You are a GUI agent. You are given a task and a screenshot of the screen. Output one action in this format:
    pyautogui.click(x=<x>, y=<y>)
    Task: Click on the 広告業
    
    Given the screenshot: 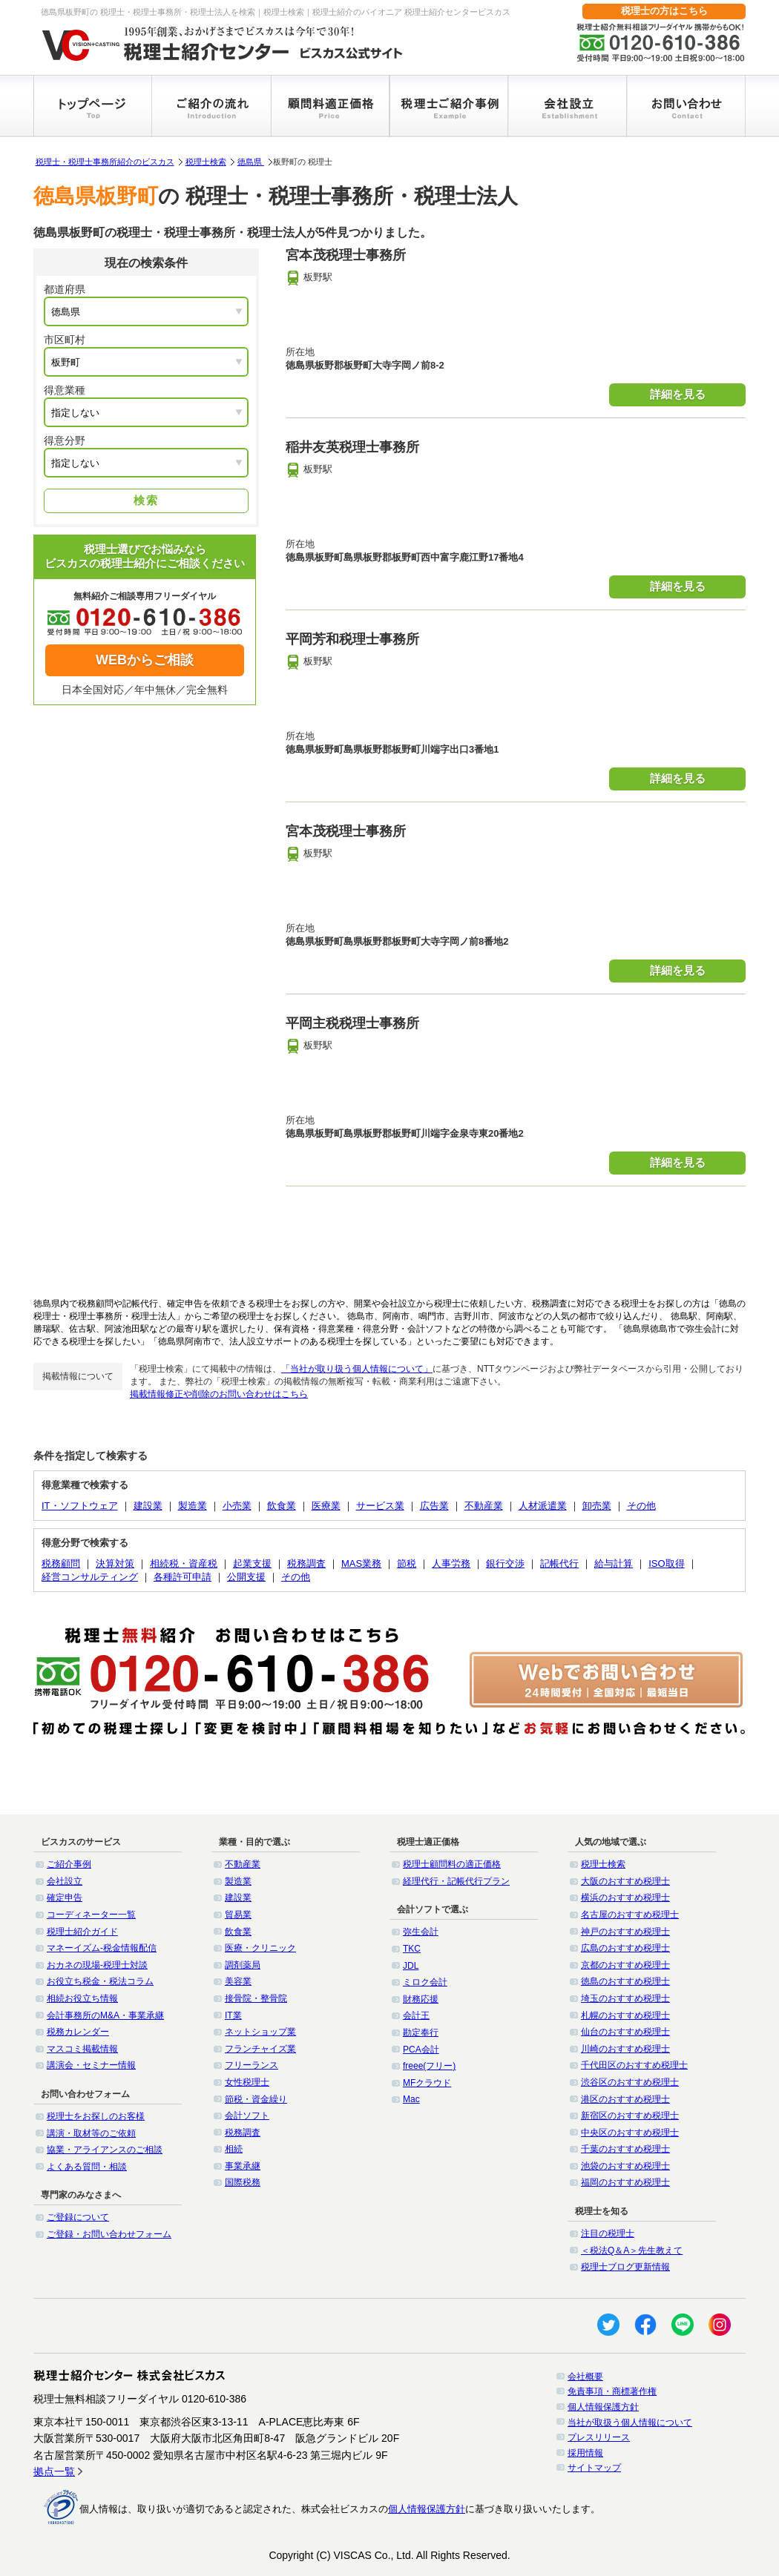 What is the action you would take?
    pyautogui.click(x=434, y=1505)
    